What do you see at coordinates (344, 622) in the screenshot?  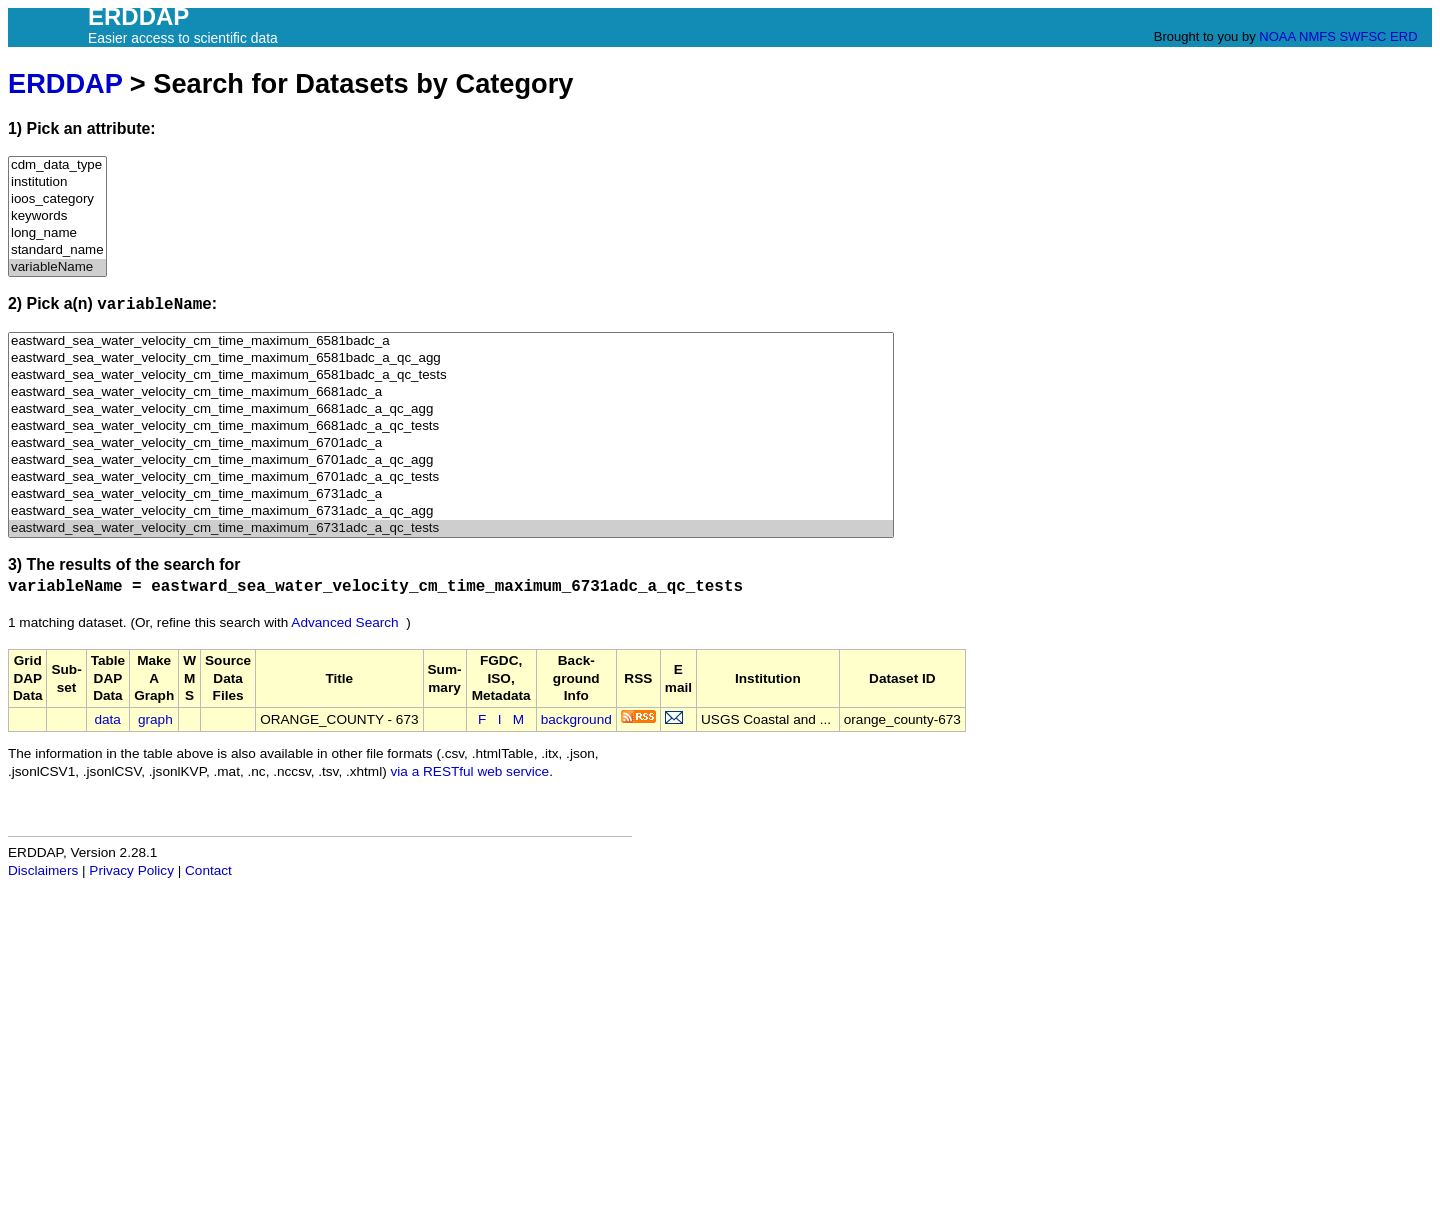 I see `Advanced Search` at bounding box center [344, 622].